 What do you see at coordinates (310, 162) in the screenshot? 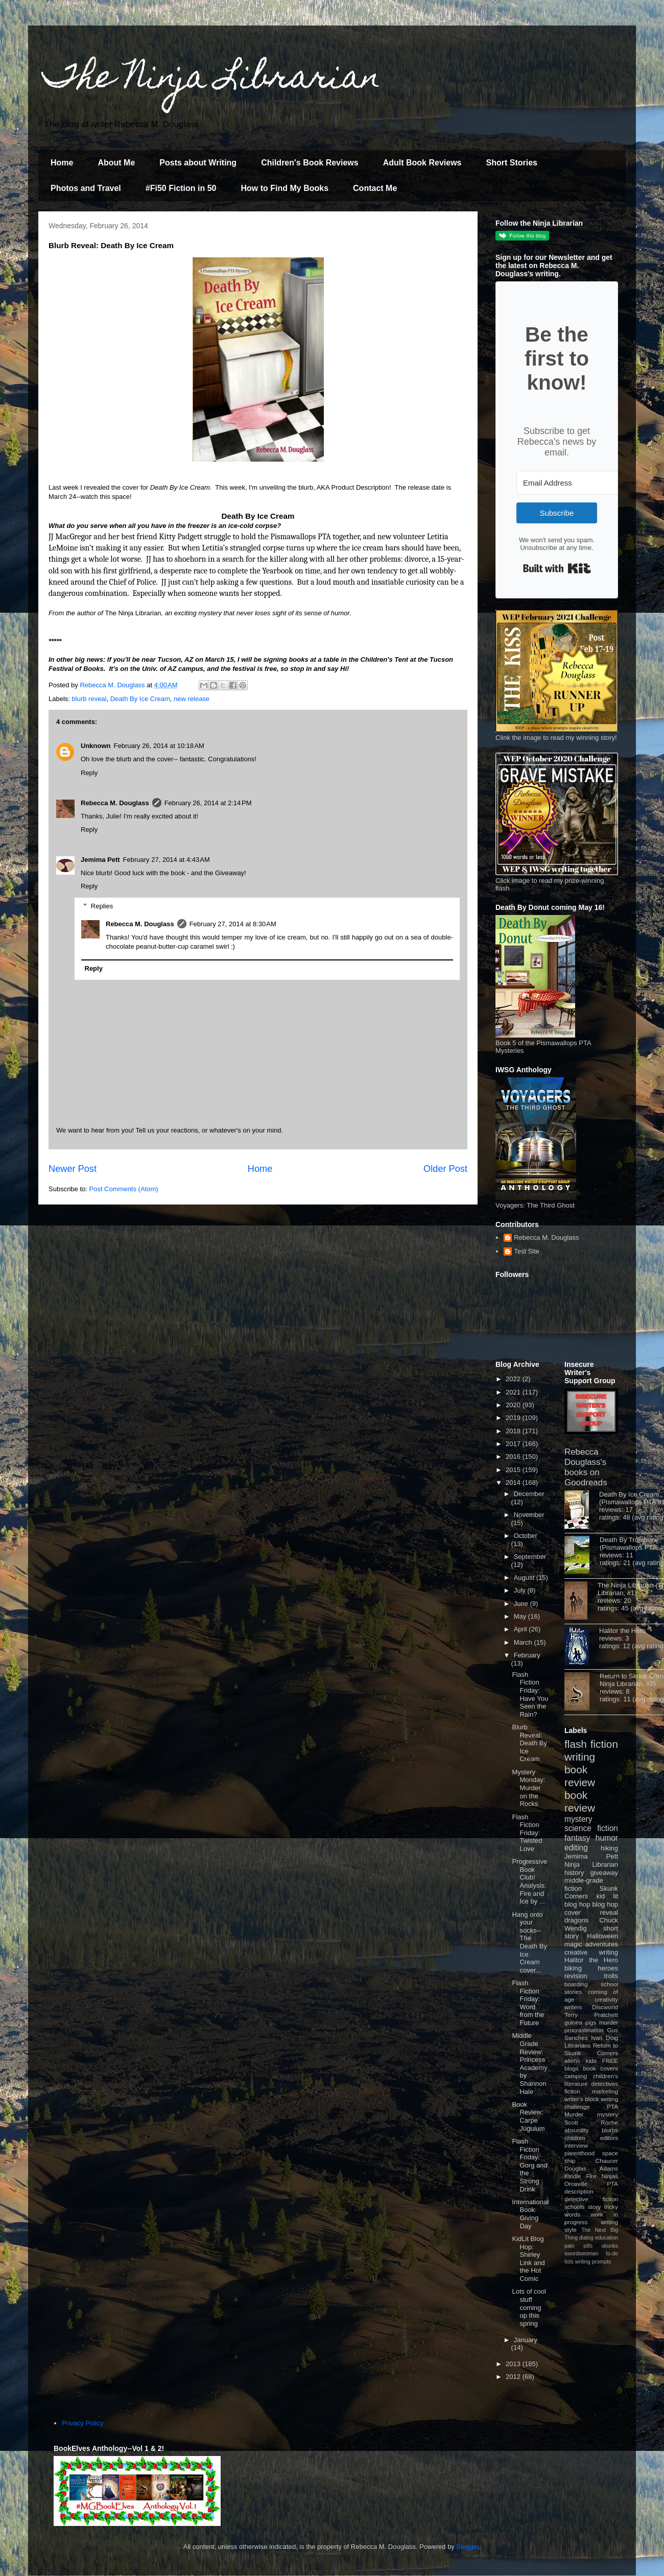
I see `Children's Book Reviews` at bounding box center [310, 162].